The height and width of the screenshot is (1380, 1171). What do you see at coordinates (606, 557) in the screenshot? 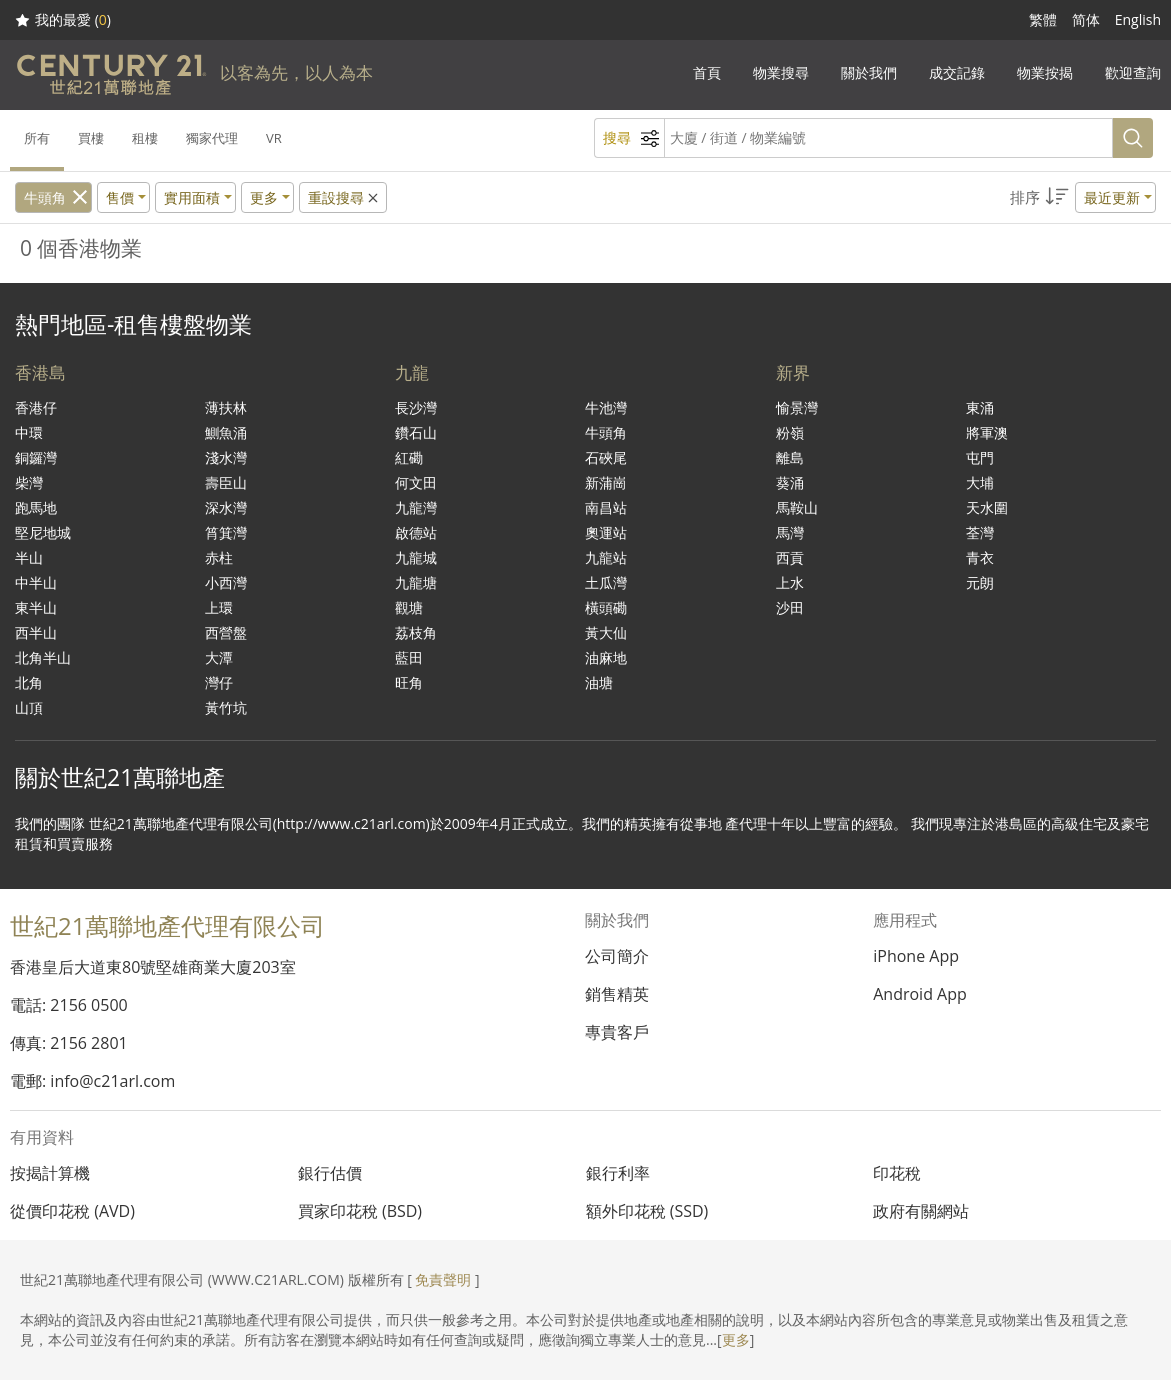
I see `九龍站` at bounding box center [606, 557].